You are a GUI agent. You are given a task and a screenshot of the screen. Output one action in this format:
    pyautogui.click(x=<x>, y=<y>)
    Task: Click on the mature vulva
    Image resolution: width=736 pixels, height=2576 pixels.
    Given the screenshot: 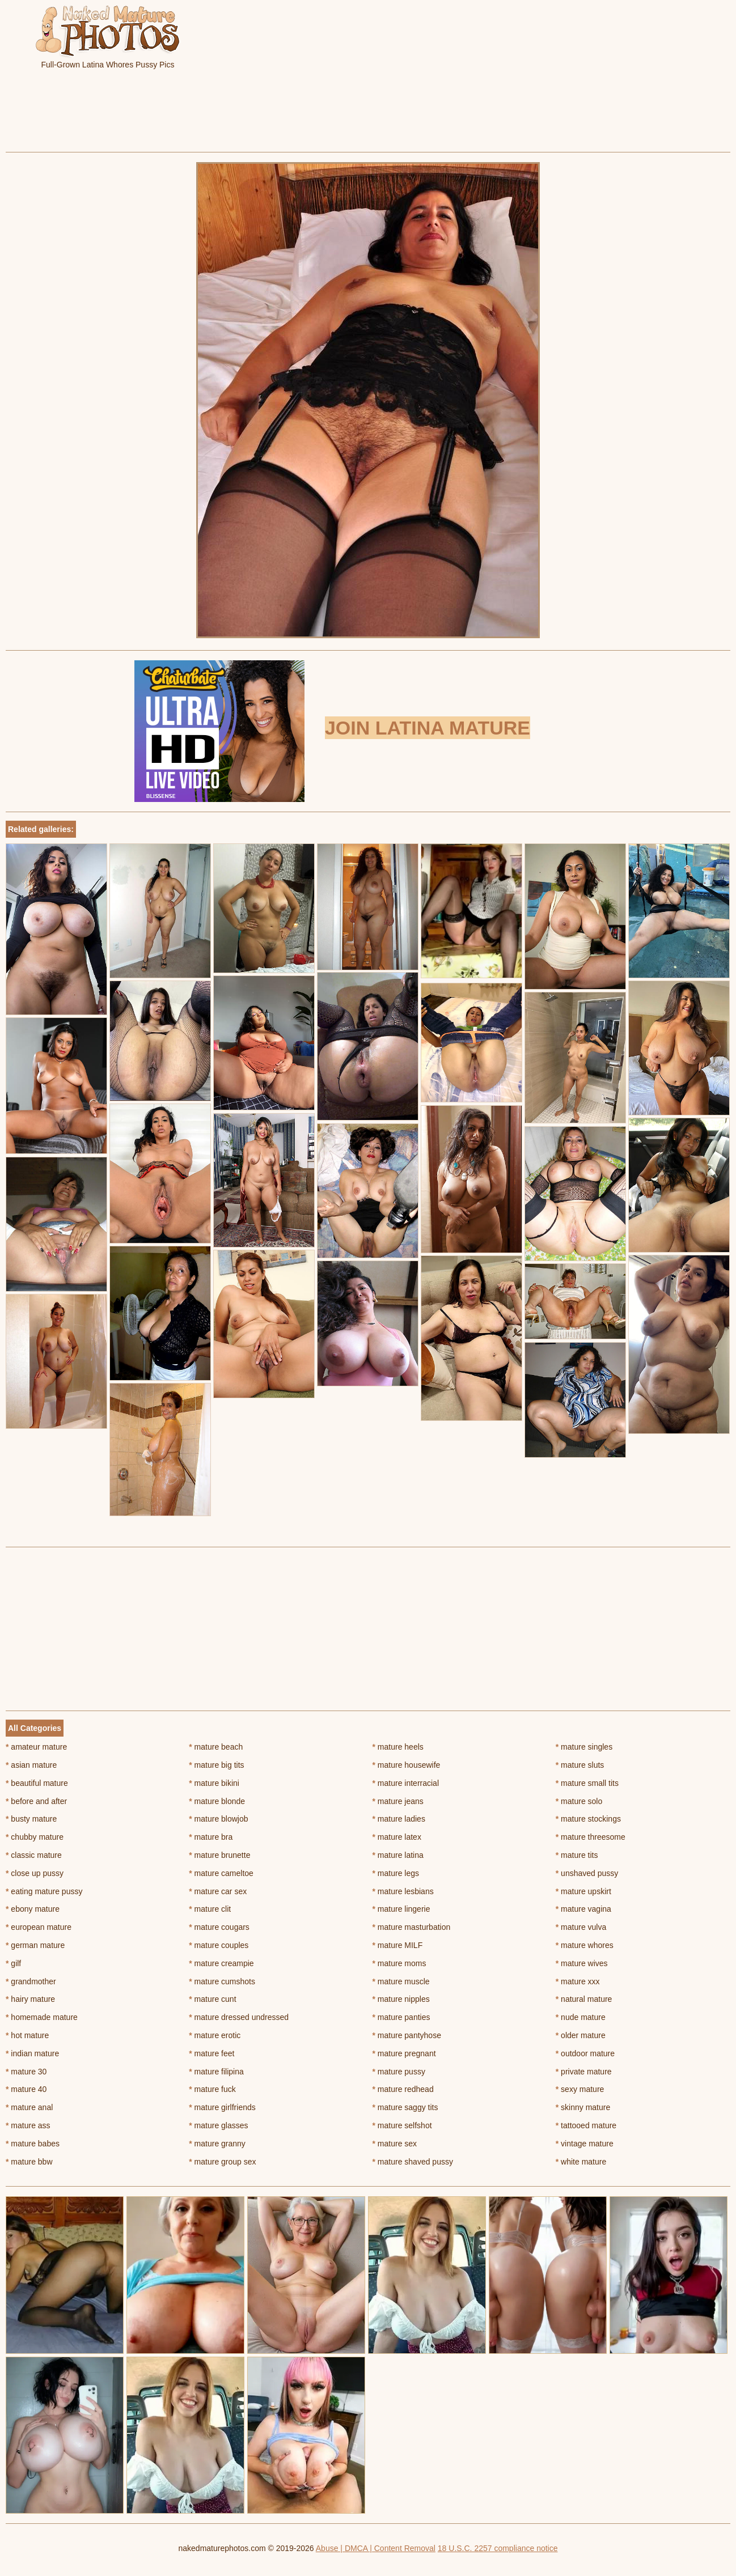 What is the action you would take?
    pyautogui.click(x=581, y=1927)
    